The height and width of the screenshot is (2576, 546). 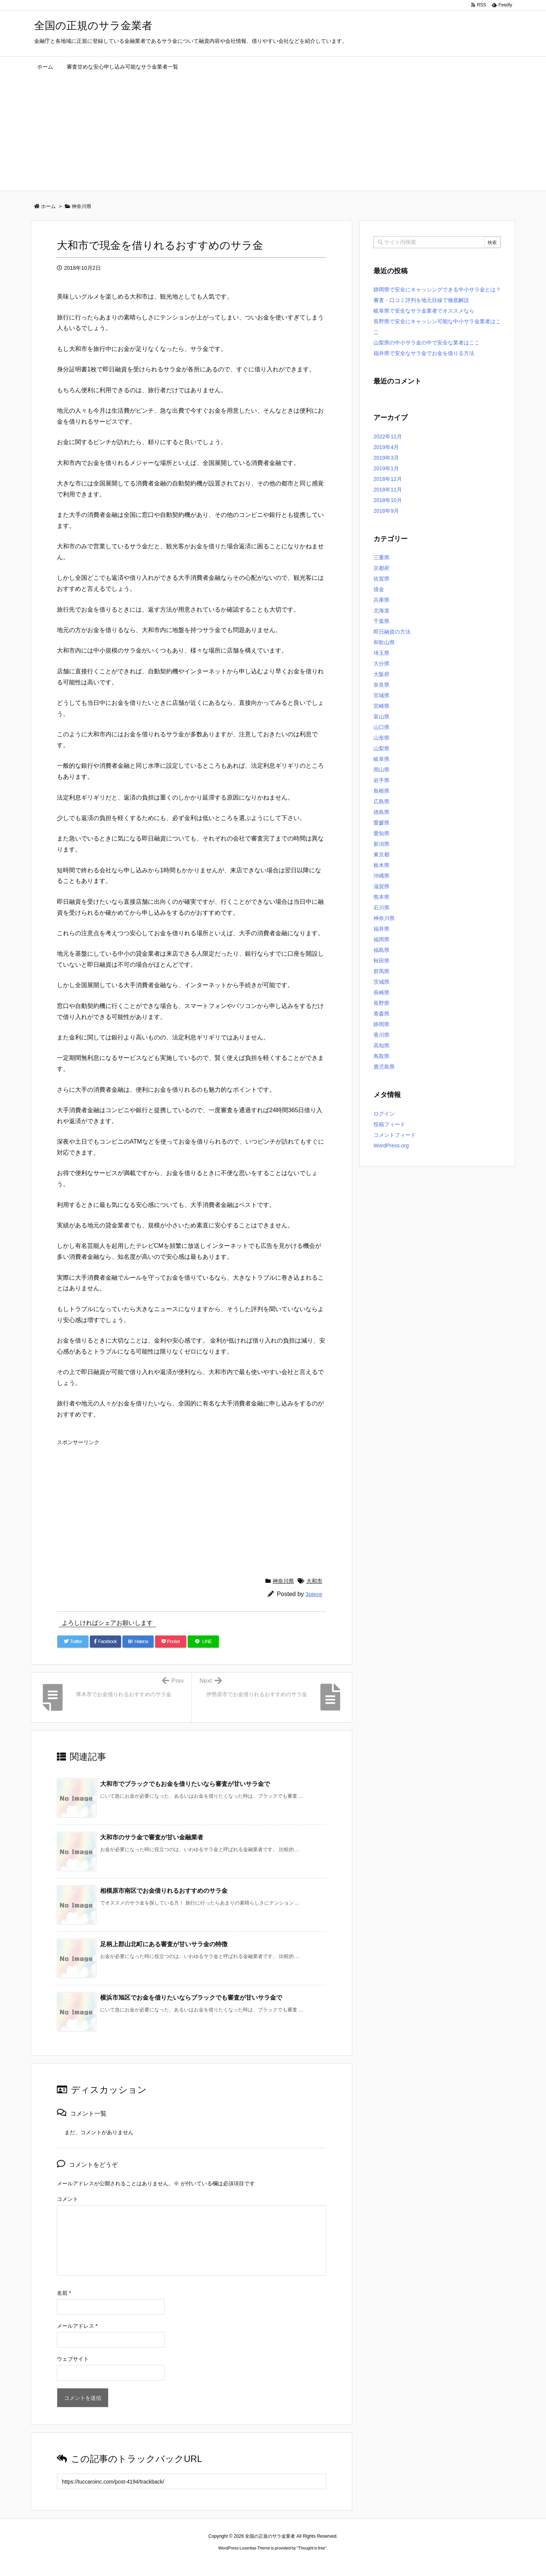 I want to click on 埼玉県, so click(x=381, y=653).